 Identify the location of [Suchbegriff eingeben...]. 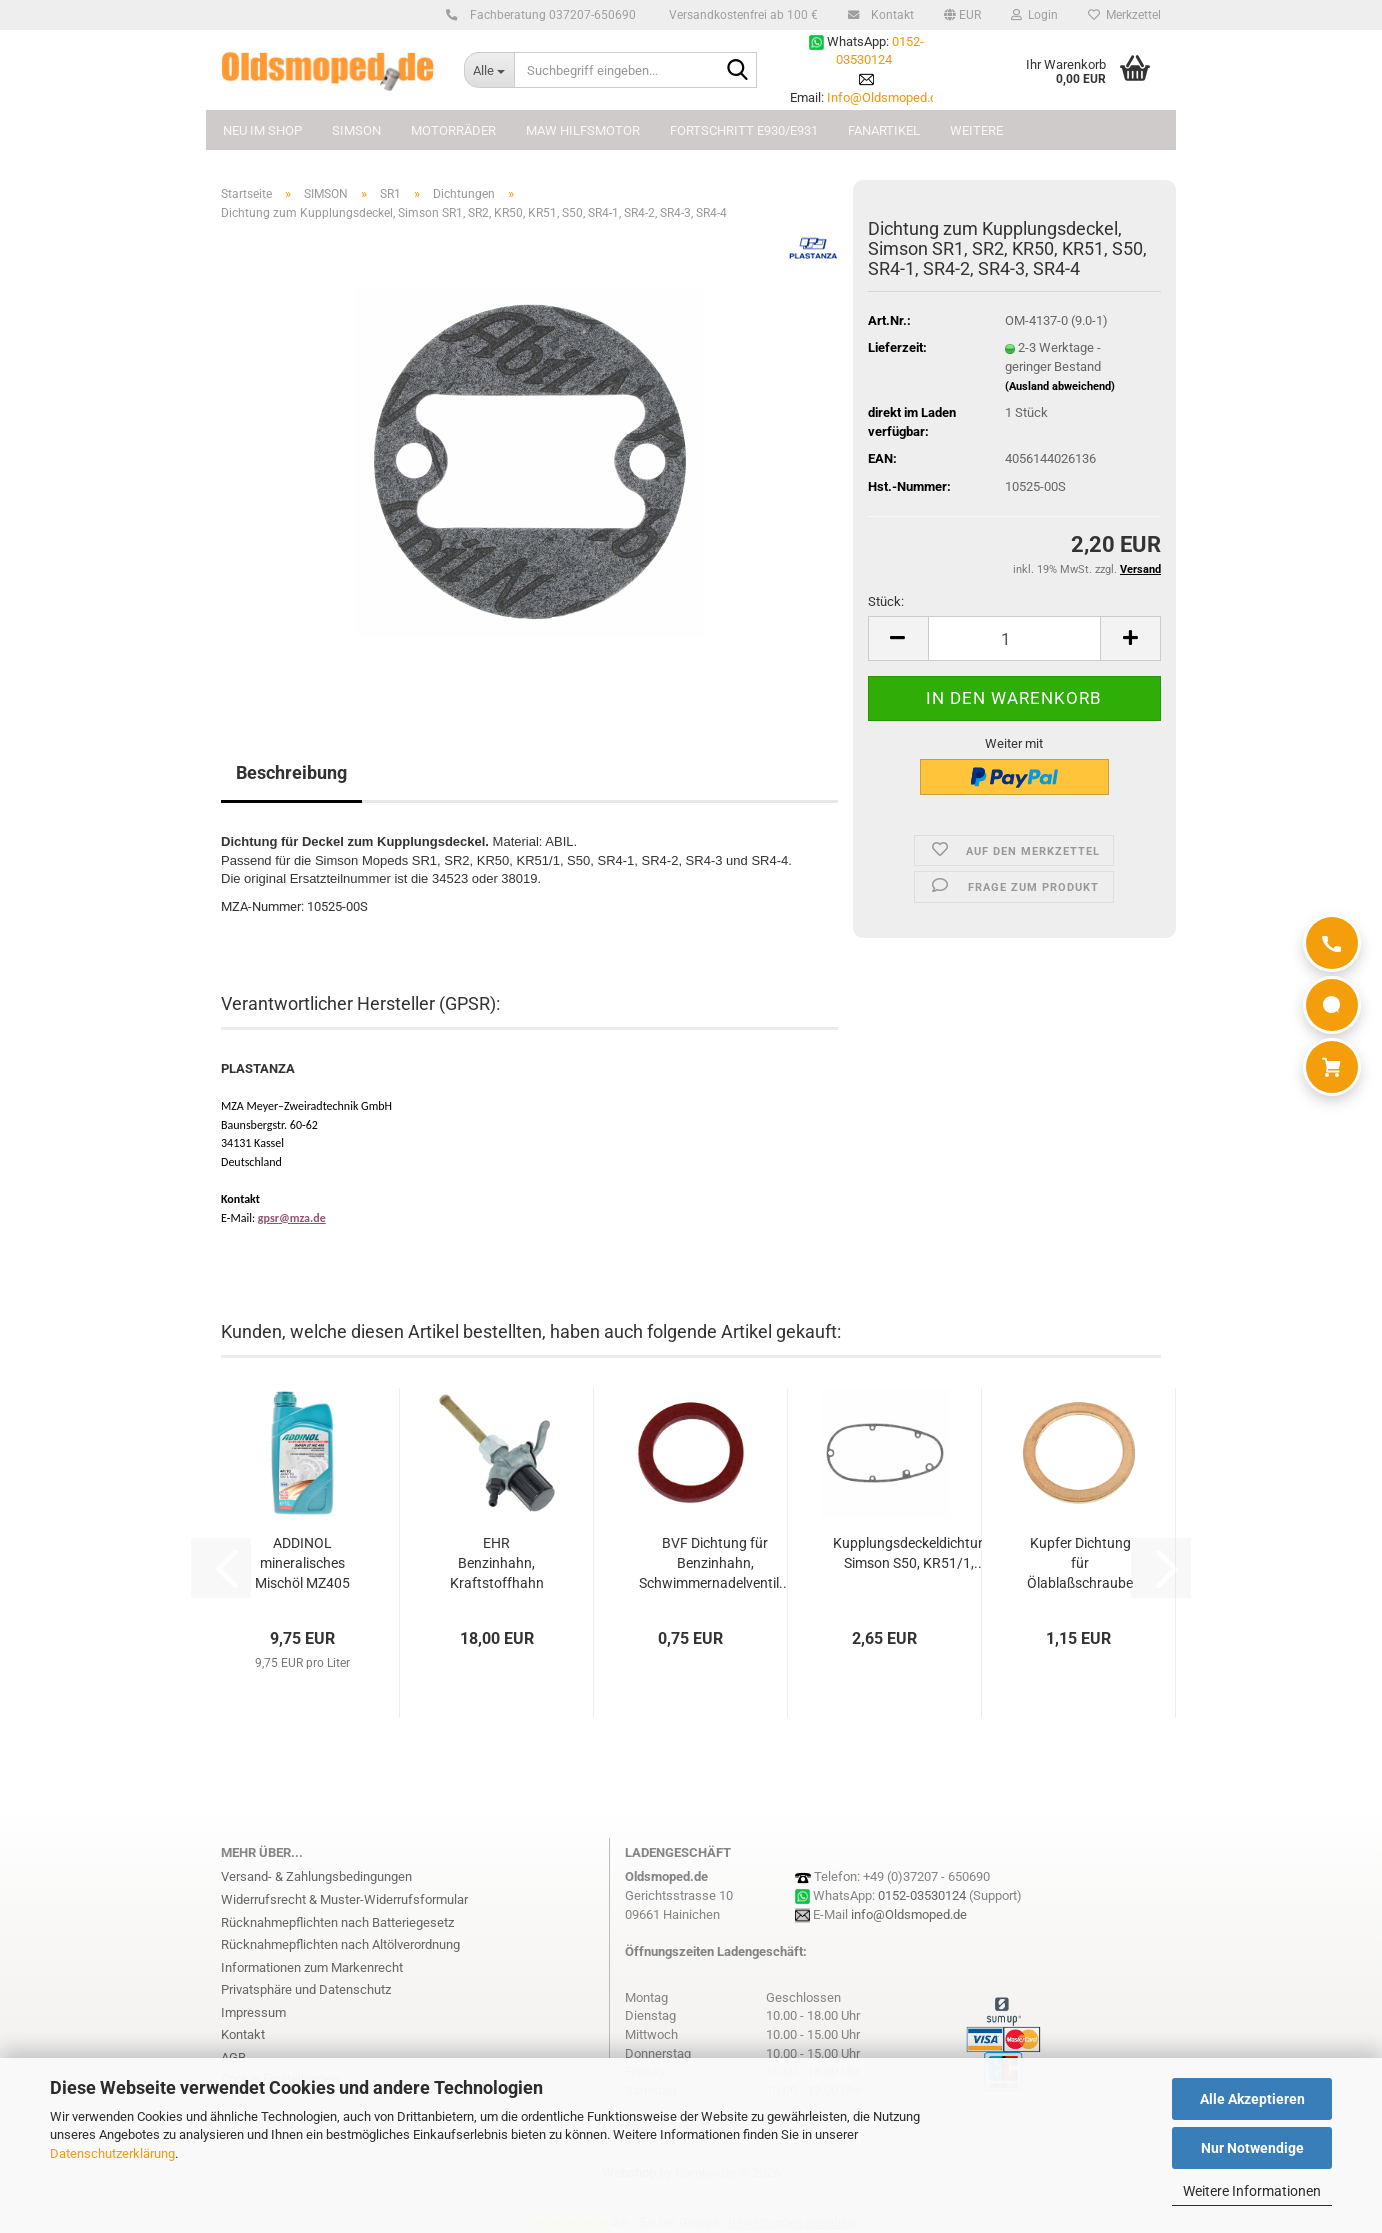
(489, 70).